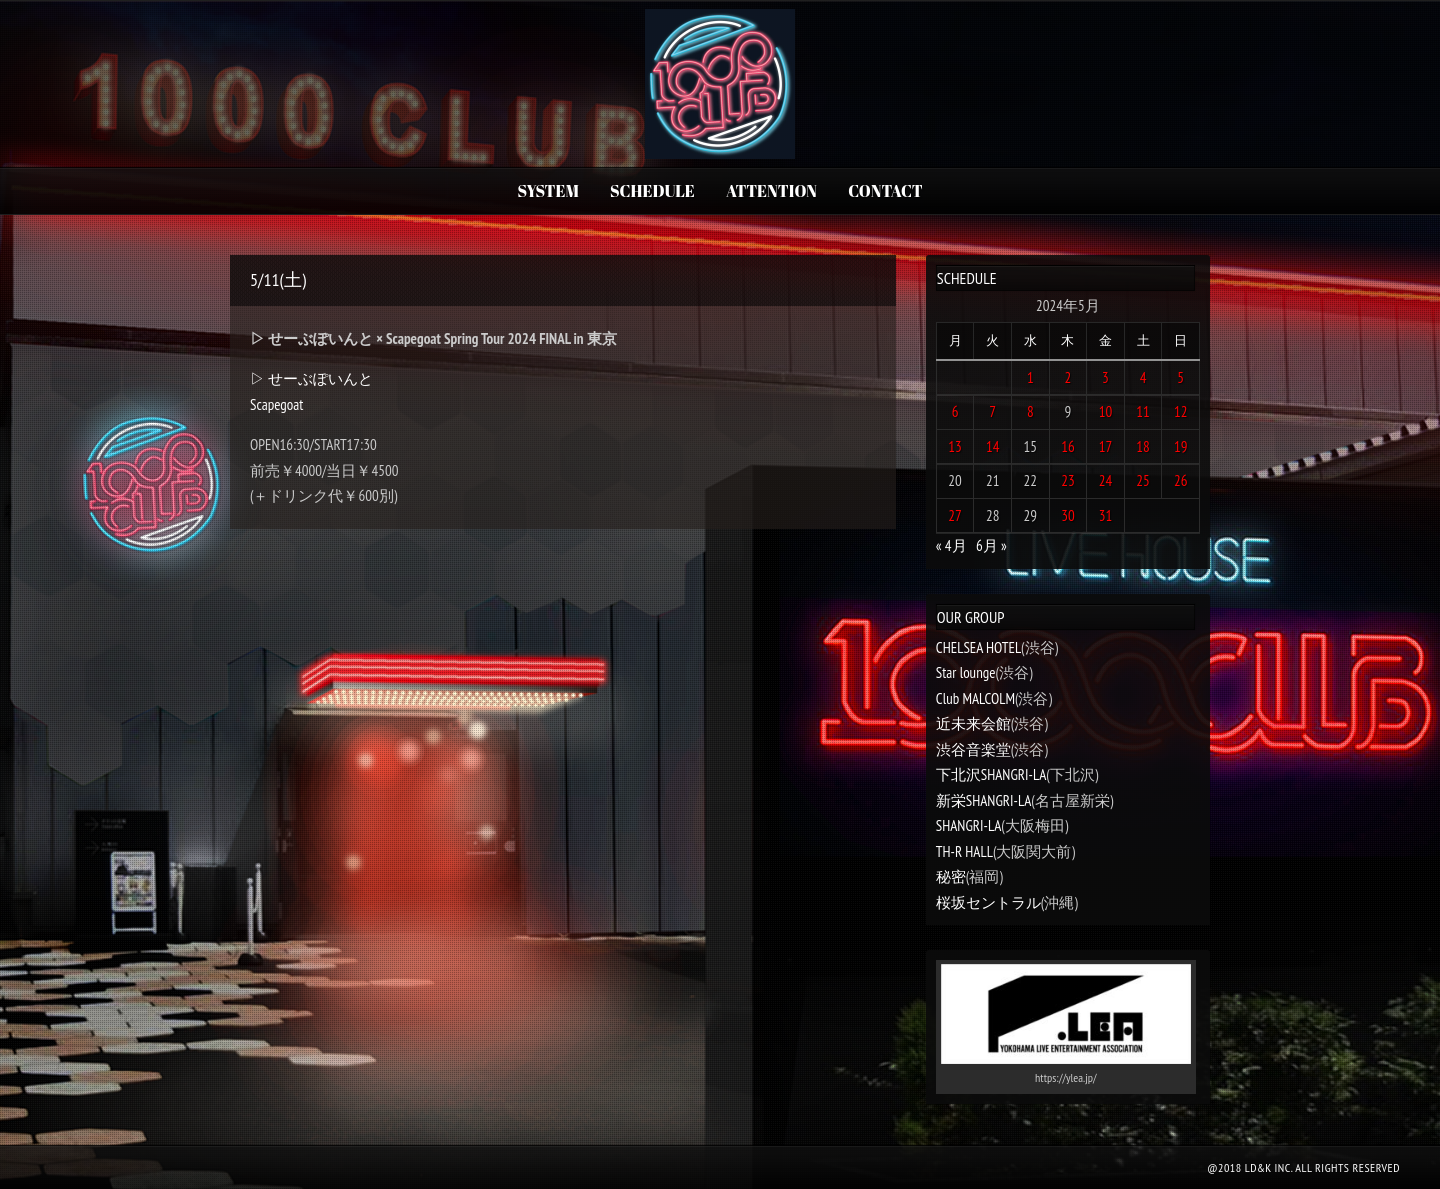 The height and width of the screenshot is (1189, 1440). I want to click on 17 [2024年5月17日 に投稿を公開], so click(1106, 446).